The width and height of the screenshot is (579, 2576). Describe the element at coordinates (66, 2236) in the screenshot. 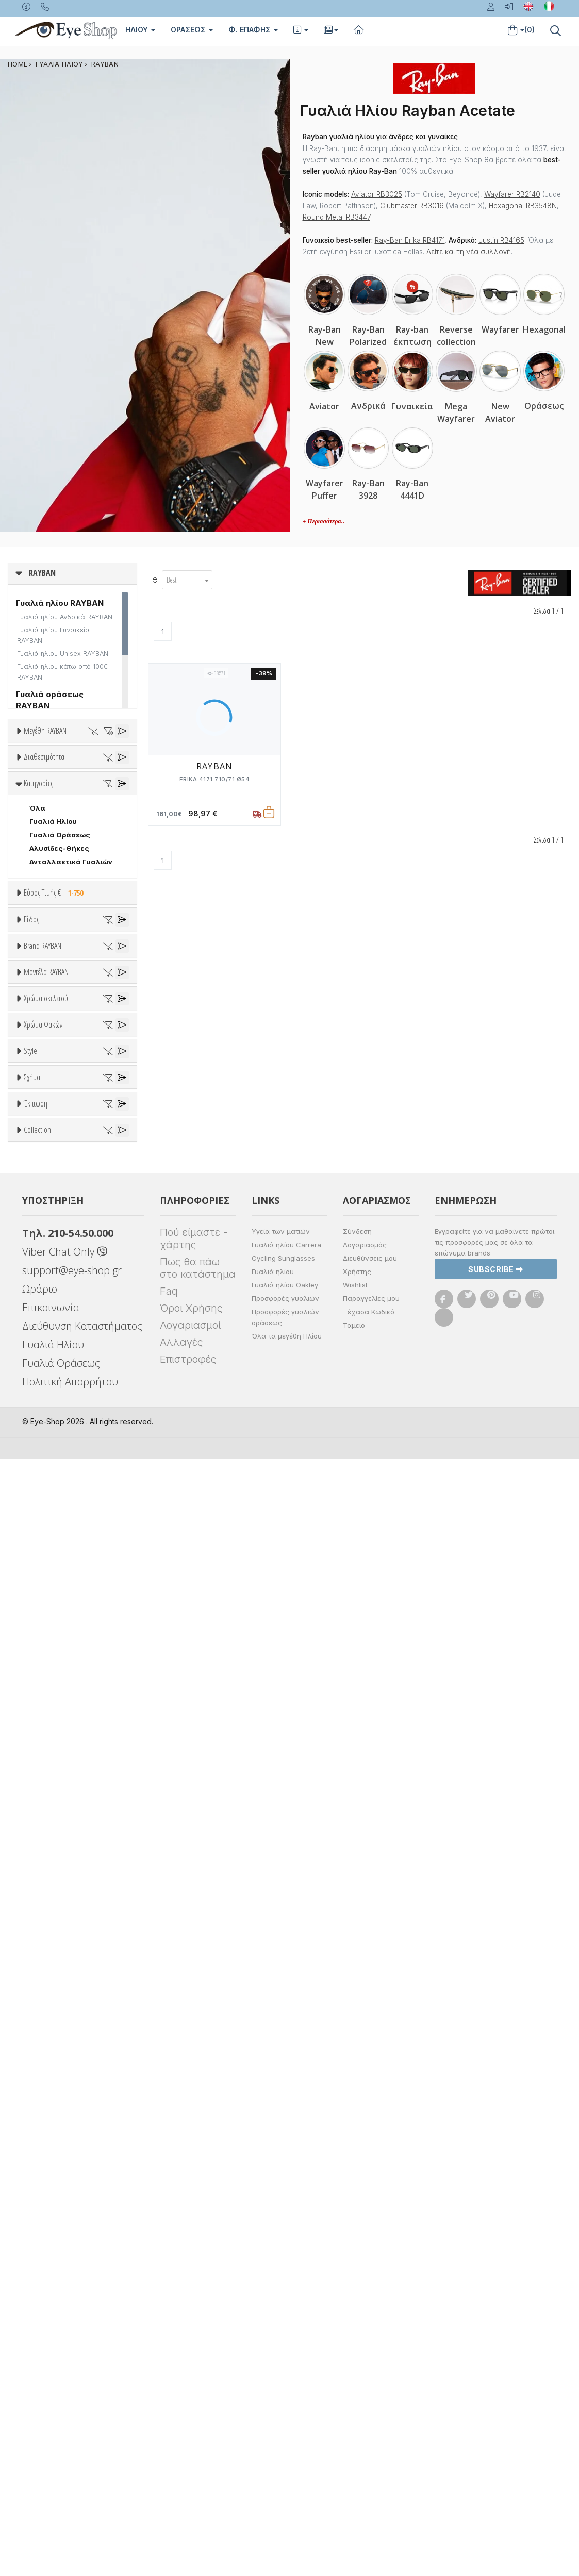

I see `RAYBAN BIOACETATE` at that location.